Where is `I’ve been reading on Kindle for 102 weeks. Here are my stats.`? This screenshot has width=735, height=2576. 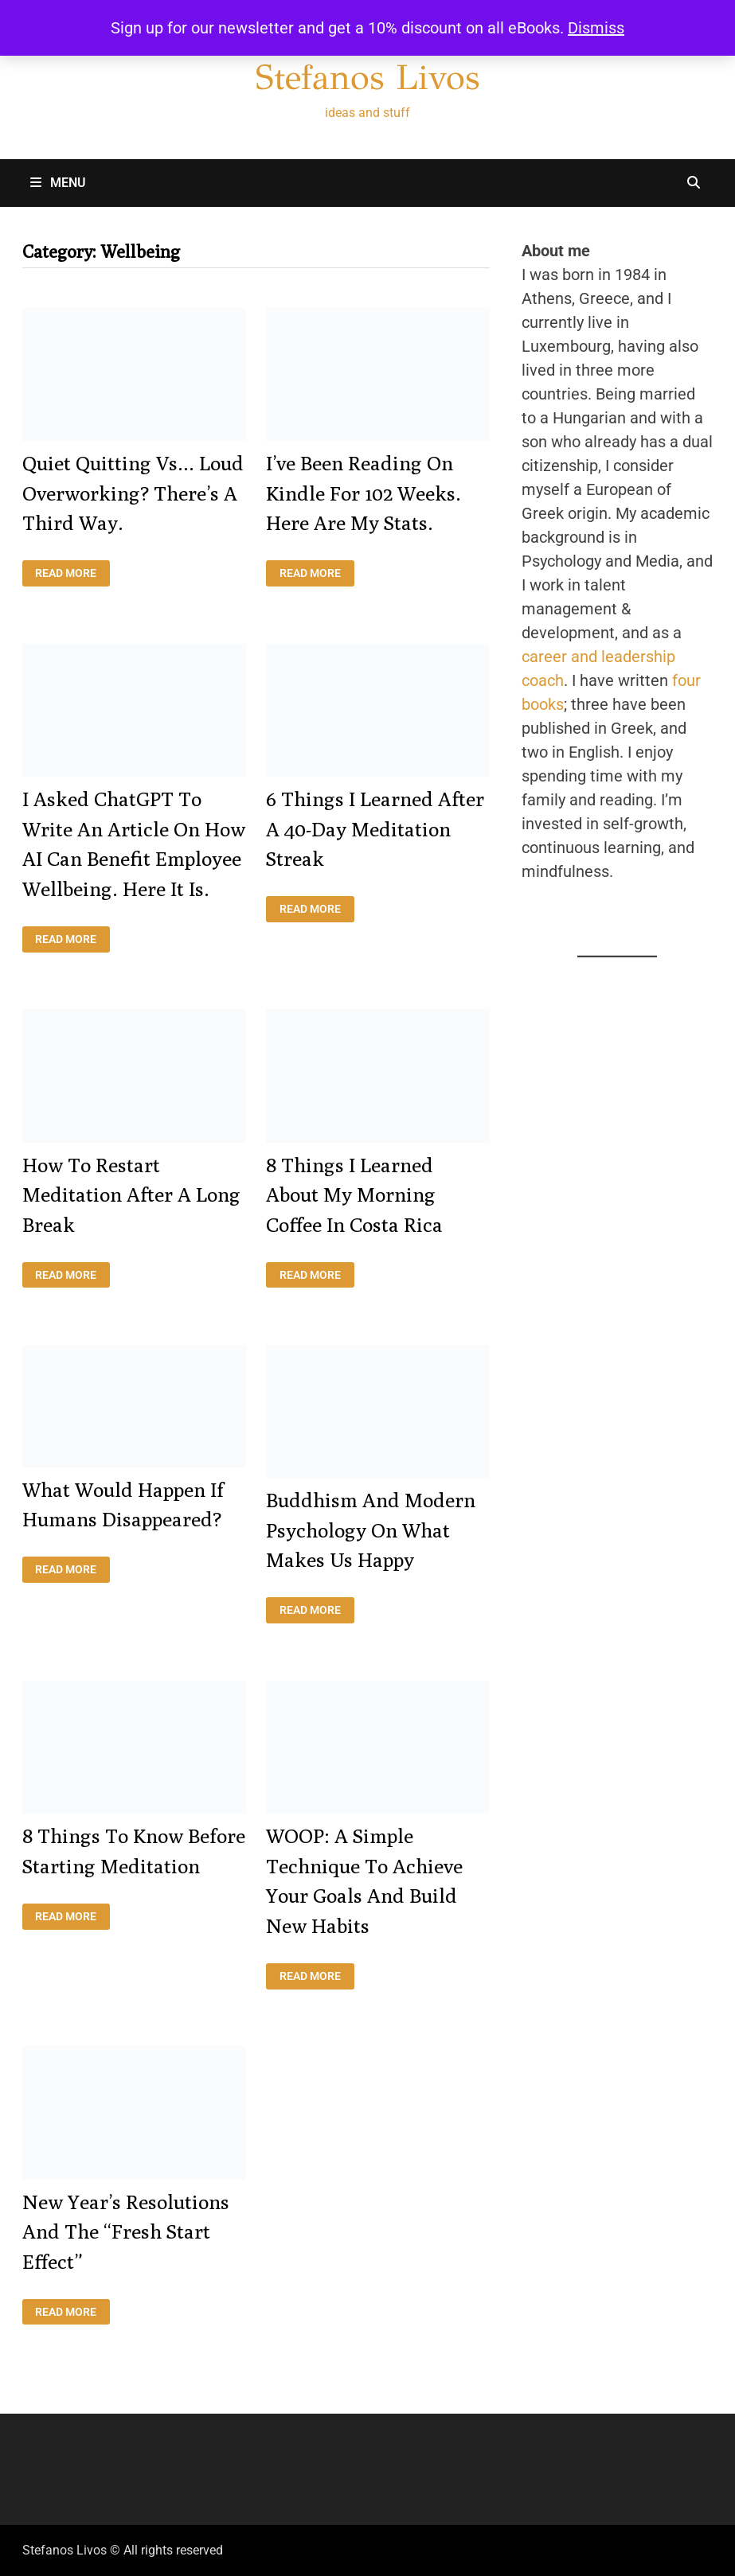
I’ve been reading on Kindle for 102 weeks. Here are my stats. is located at coordinates (363, 493).